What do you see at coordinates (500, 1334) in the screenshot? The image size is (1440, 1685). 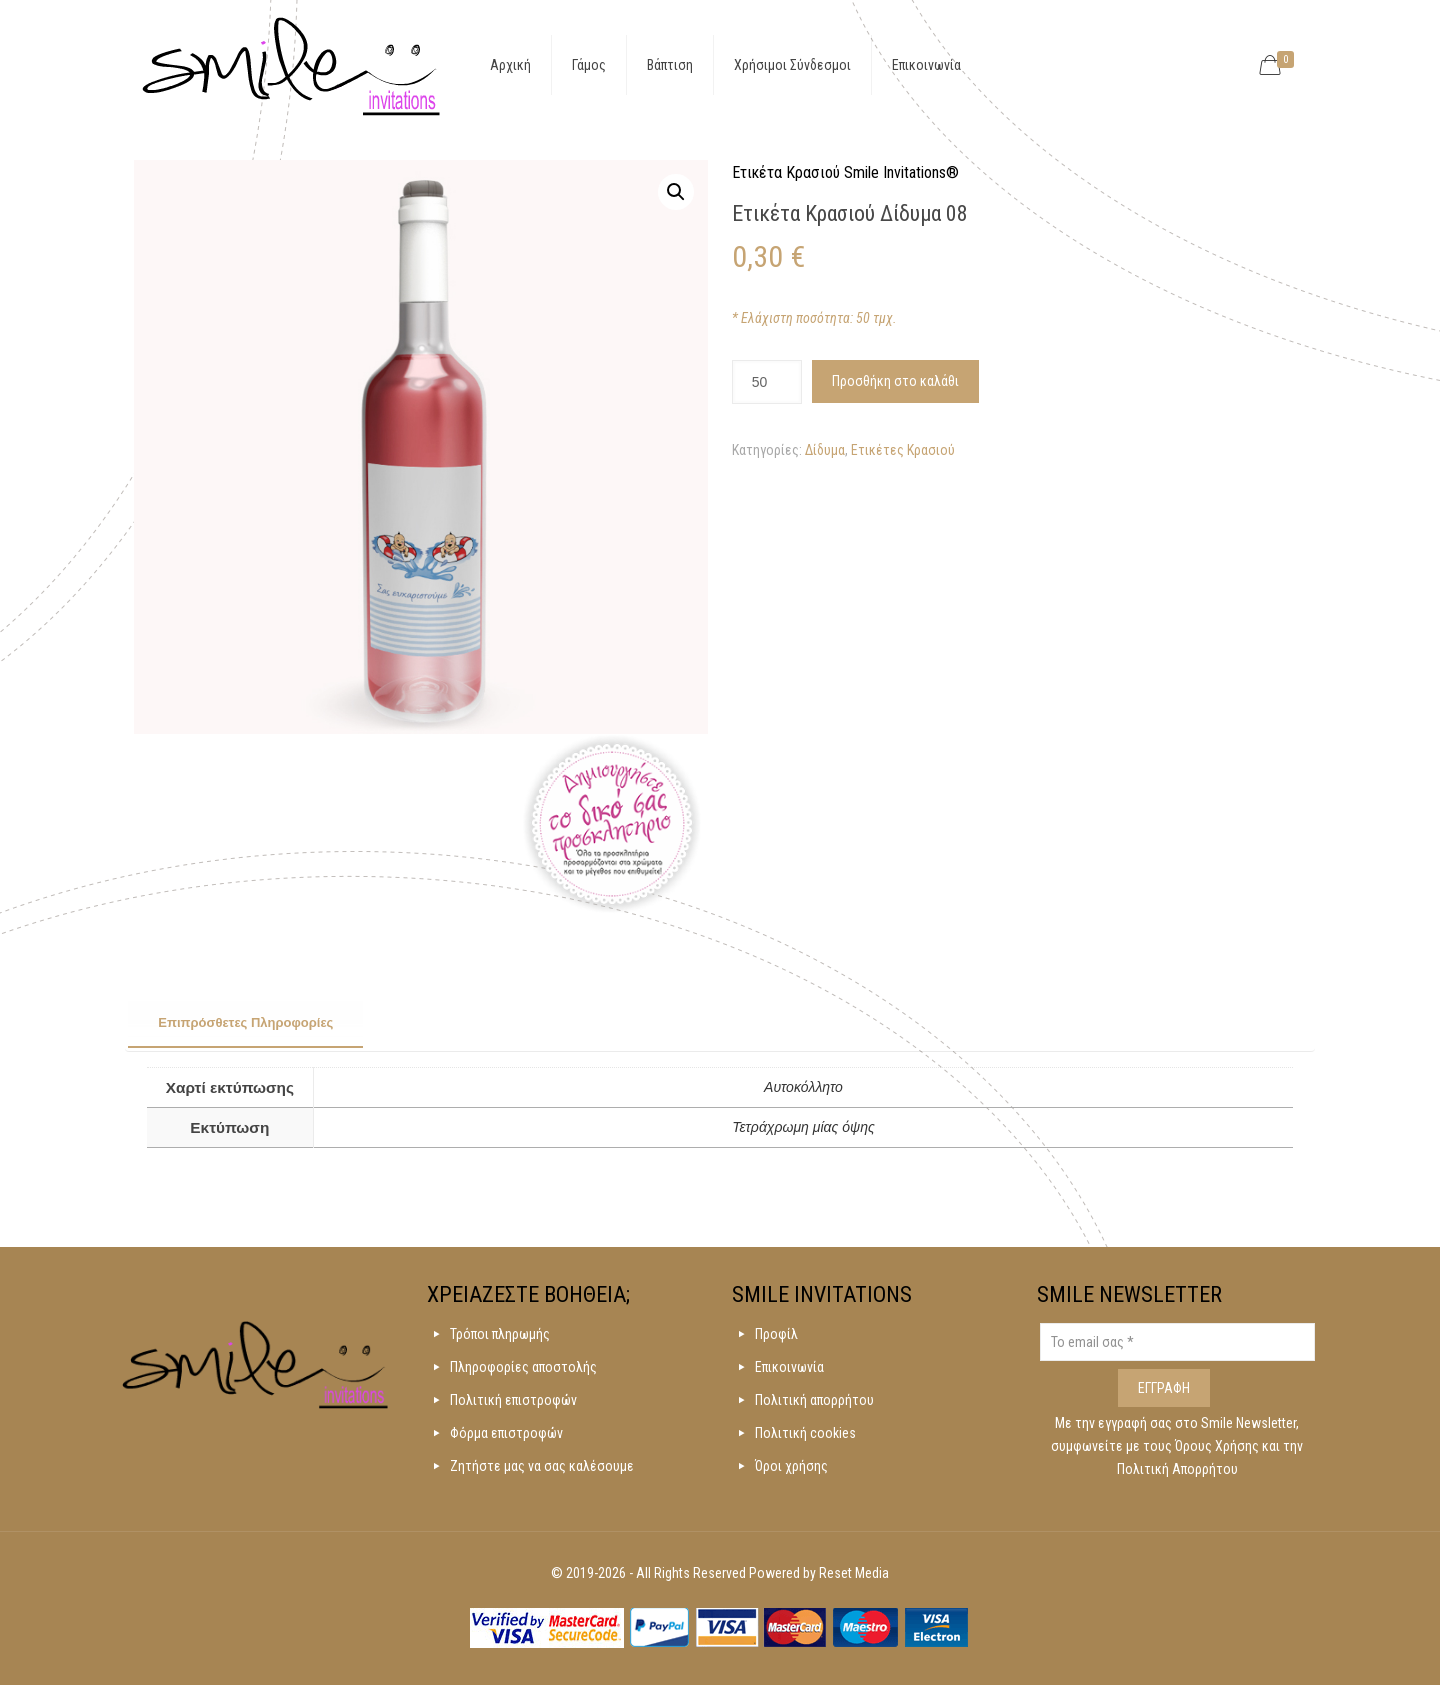 I see `Τρόποι πληρωμής` at bounding box center [500, 1334].